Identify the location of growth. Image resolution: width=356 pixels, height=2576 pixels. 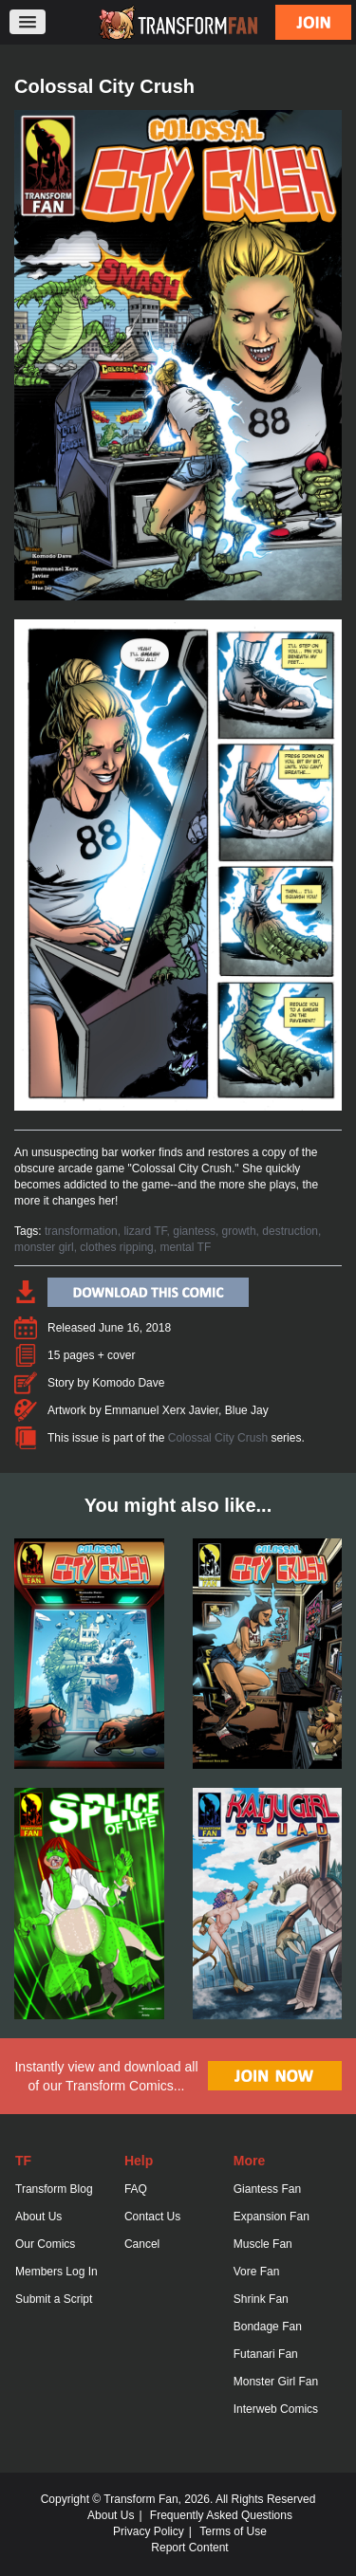
(239, 1231).